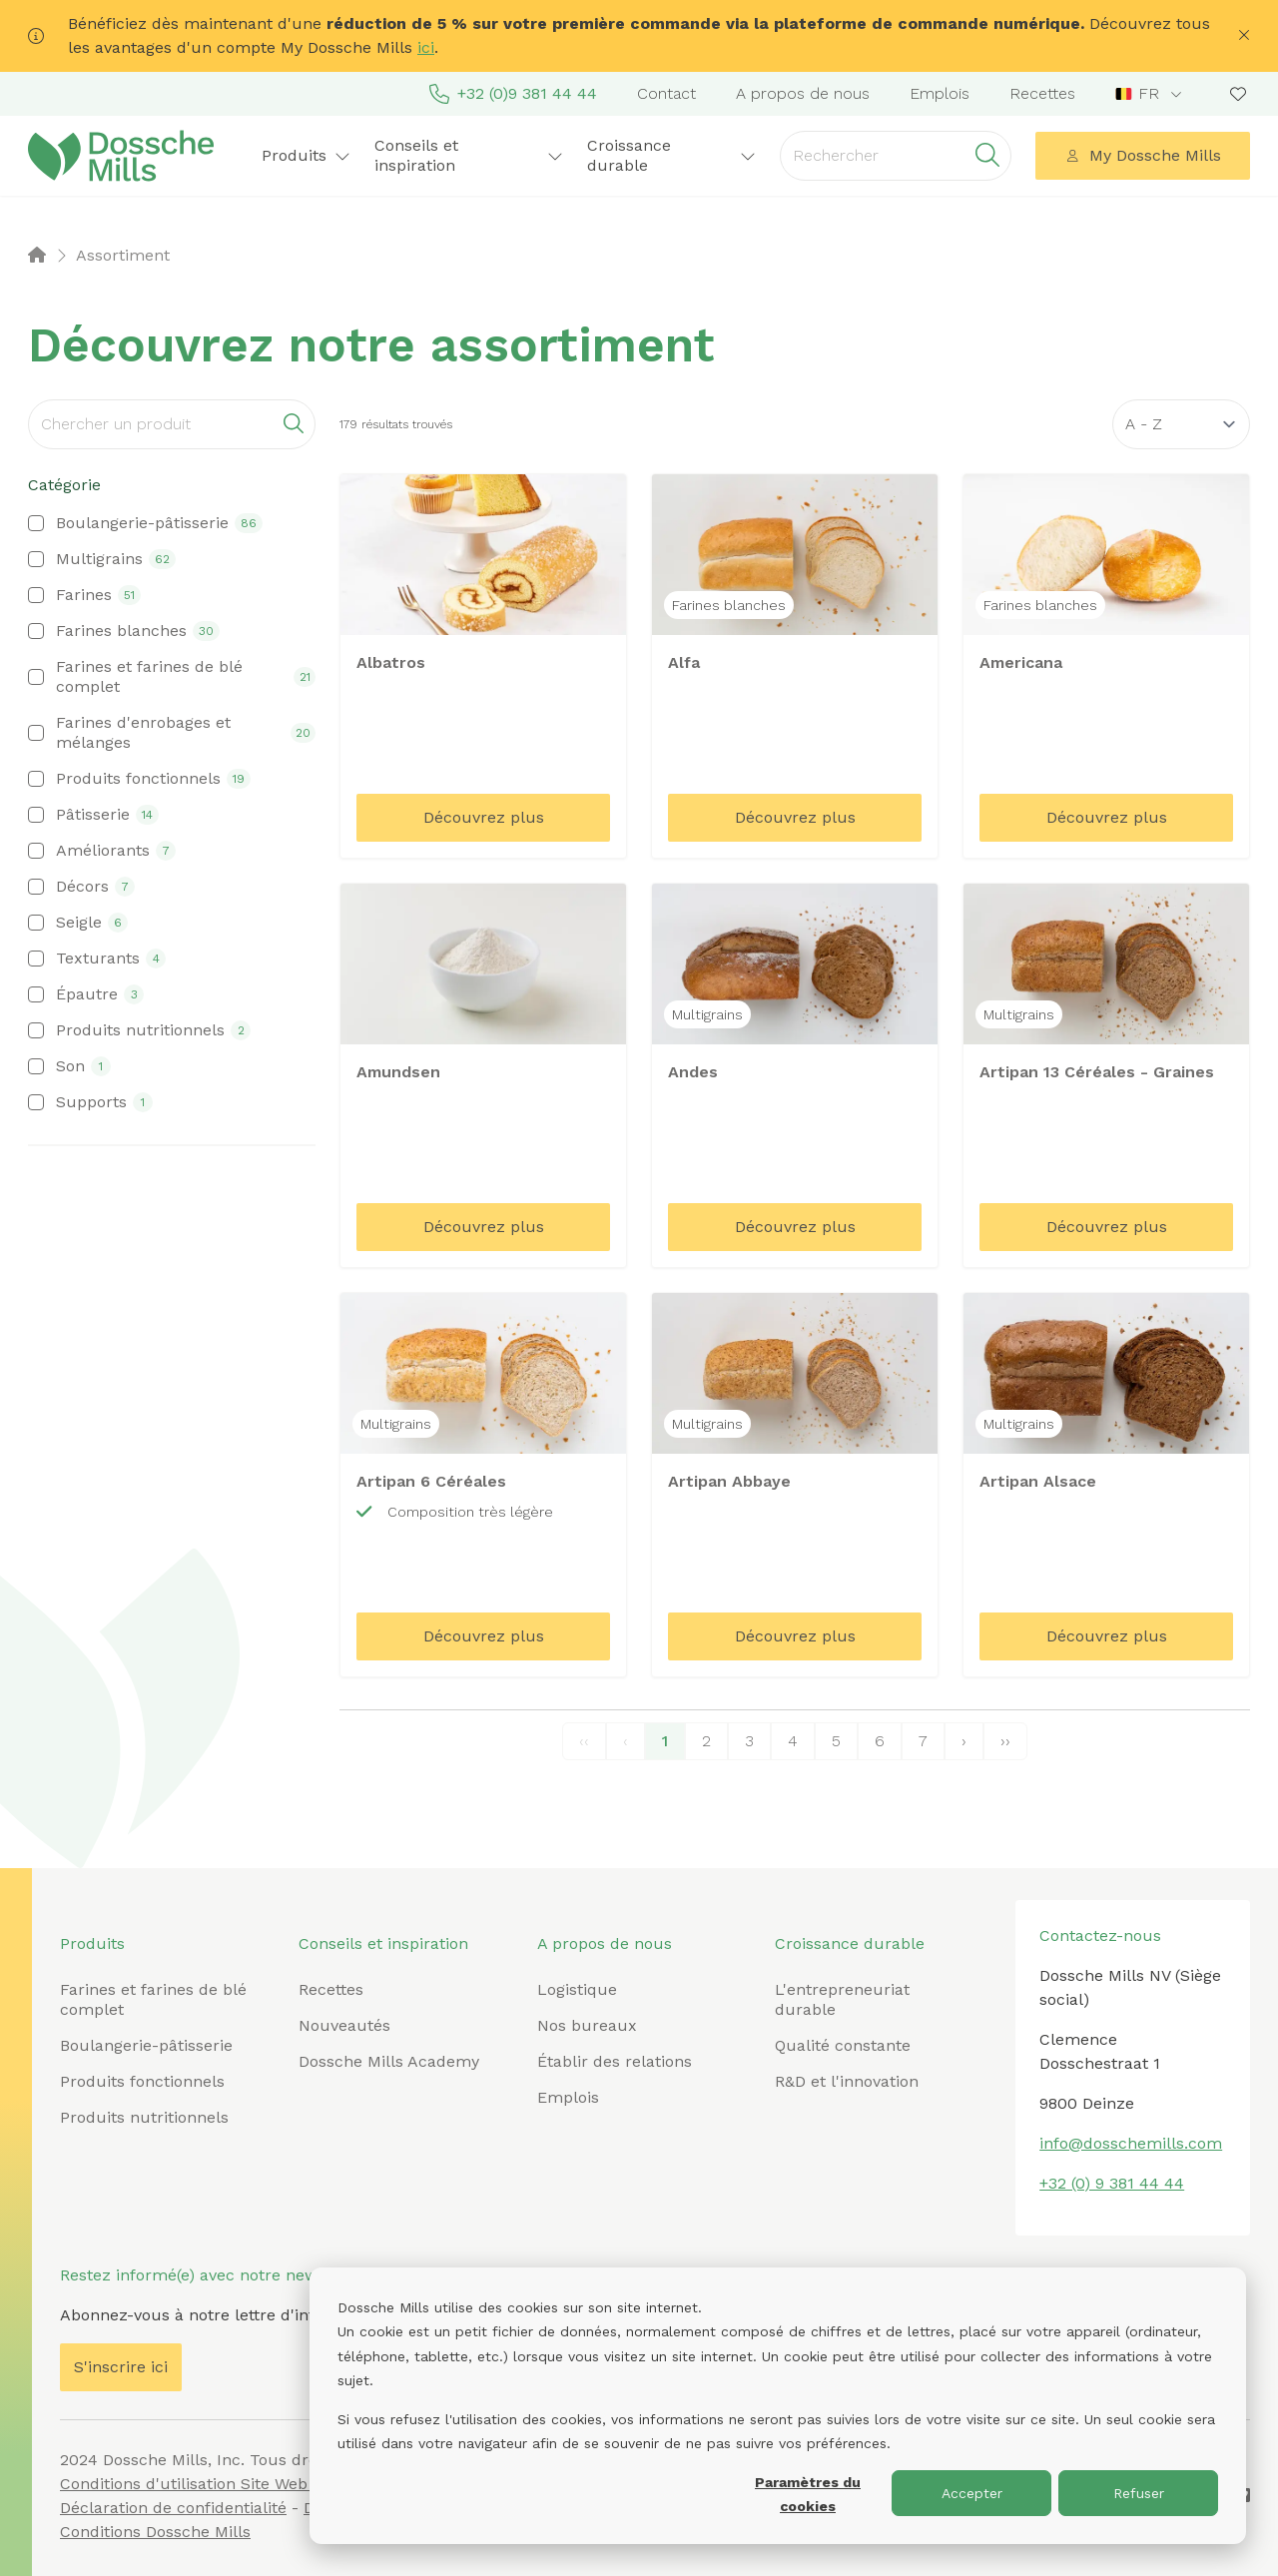 This screenshot has height=2576, width=1278. I want to click on Croissance durable, so click(672, 155).